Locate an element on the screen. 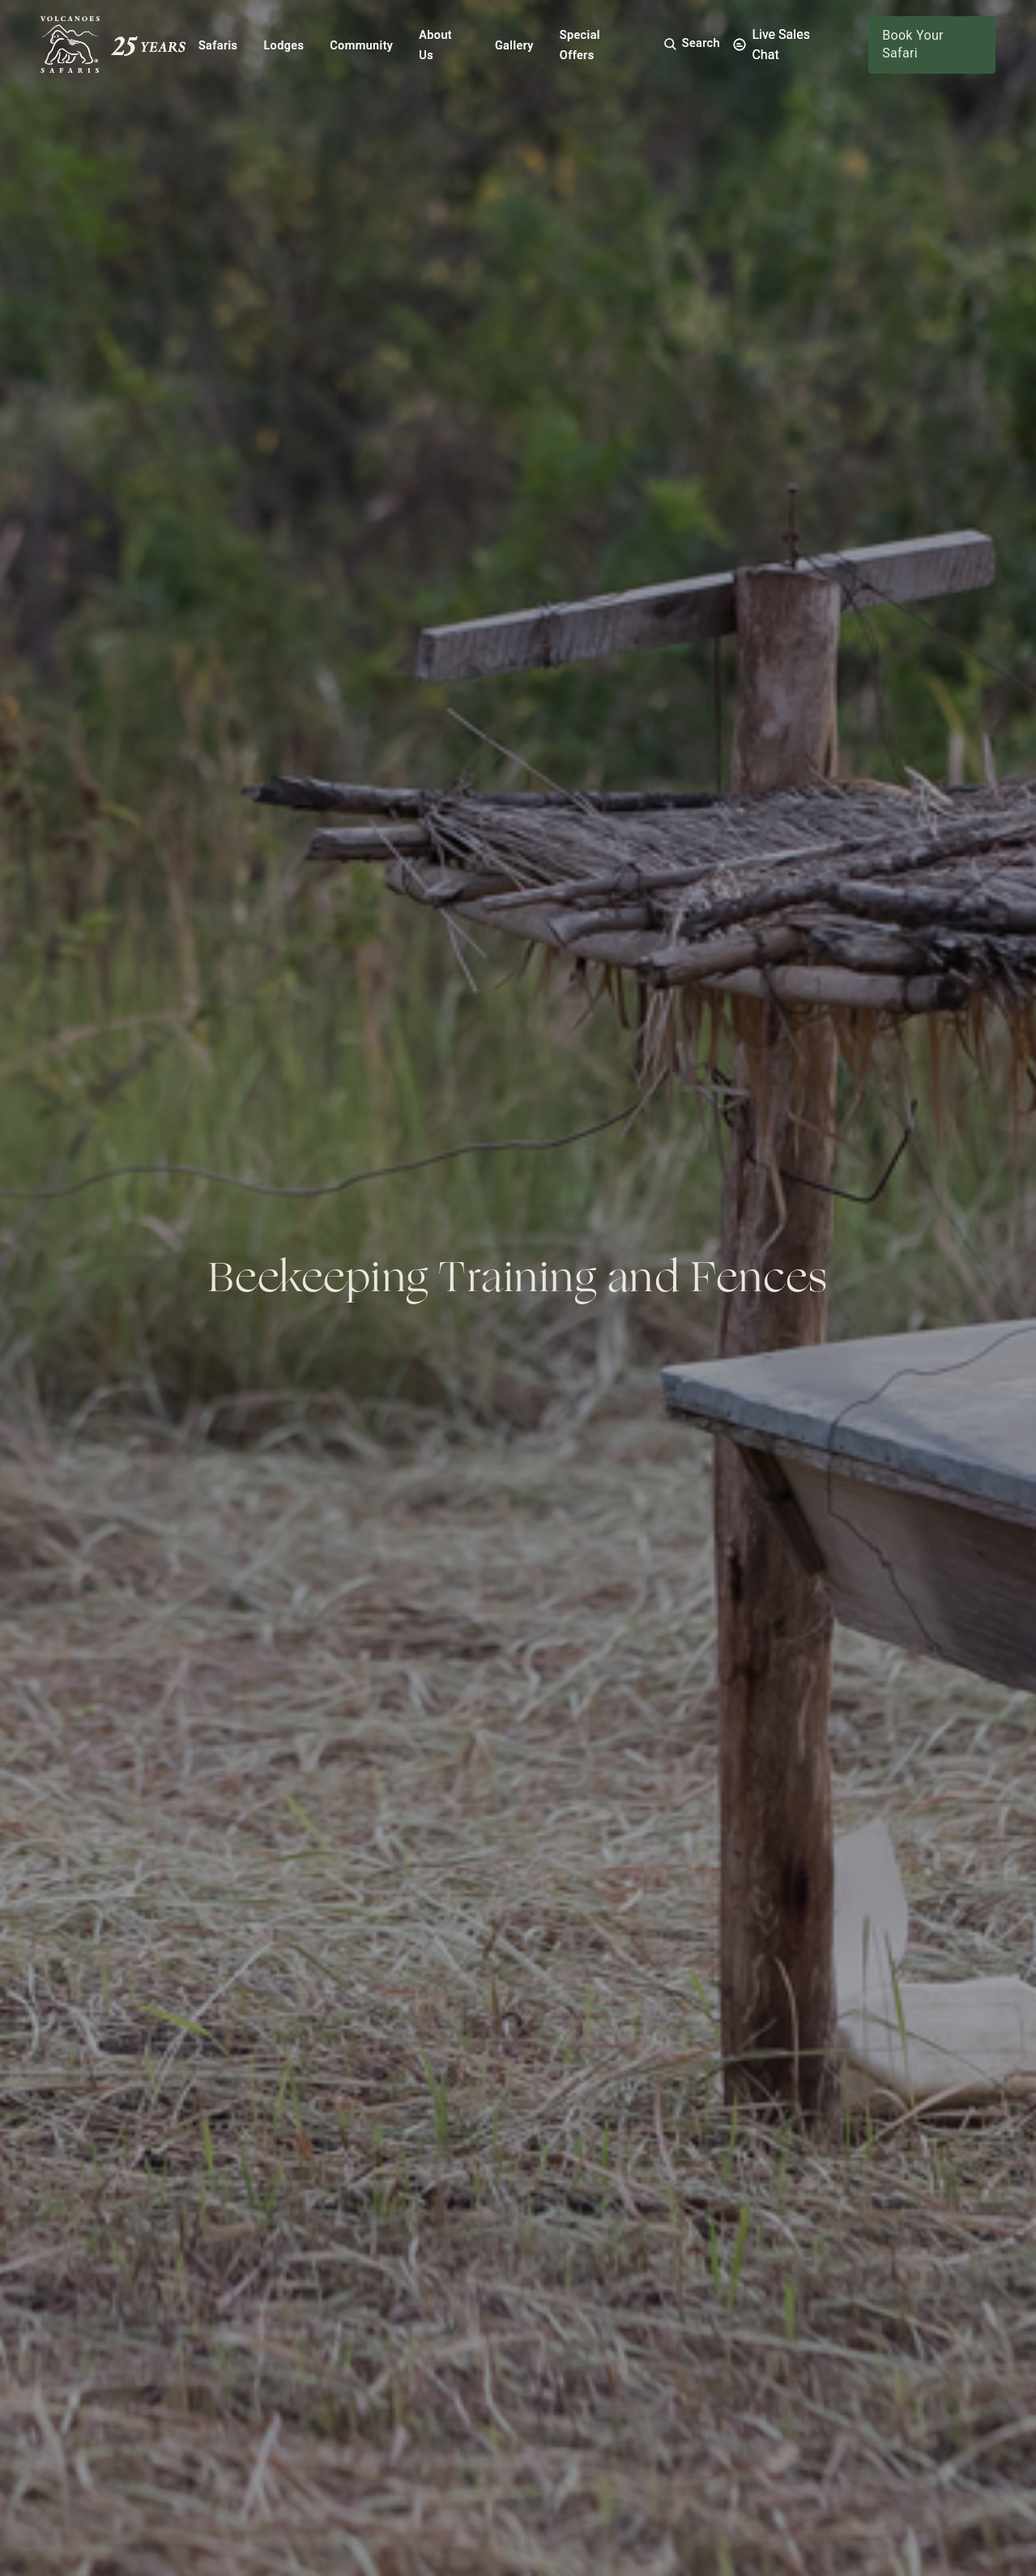  Lodges is located at coordinates (283, 46).